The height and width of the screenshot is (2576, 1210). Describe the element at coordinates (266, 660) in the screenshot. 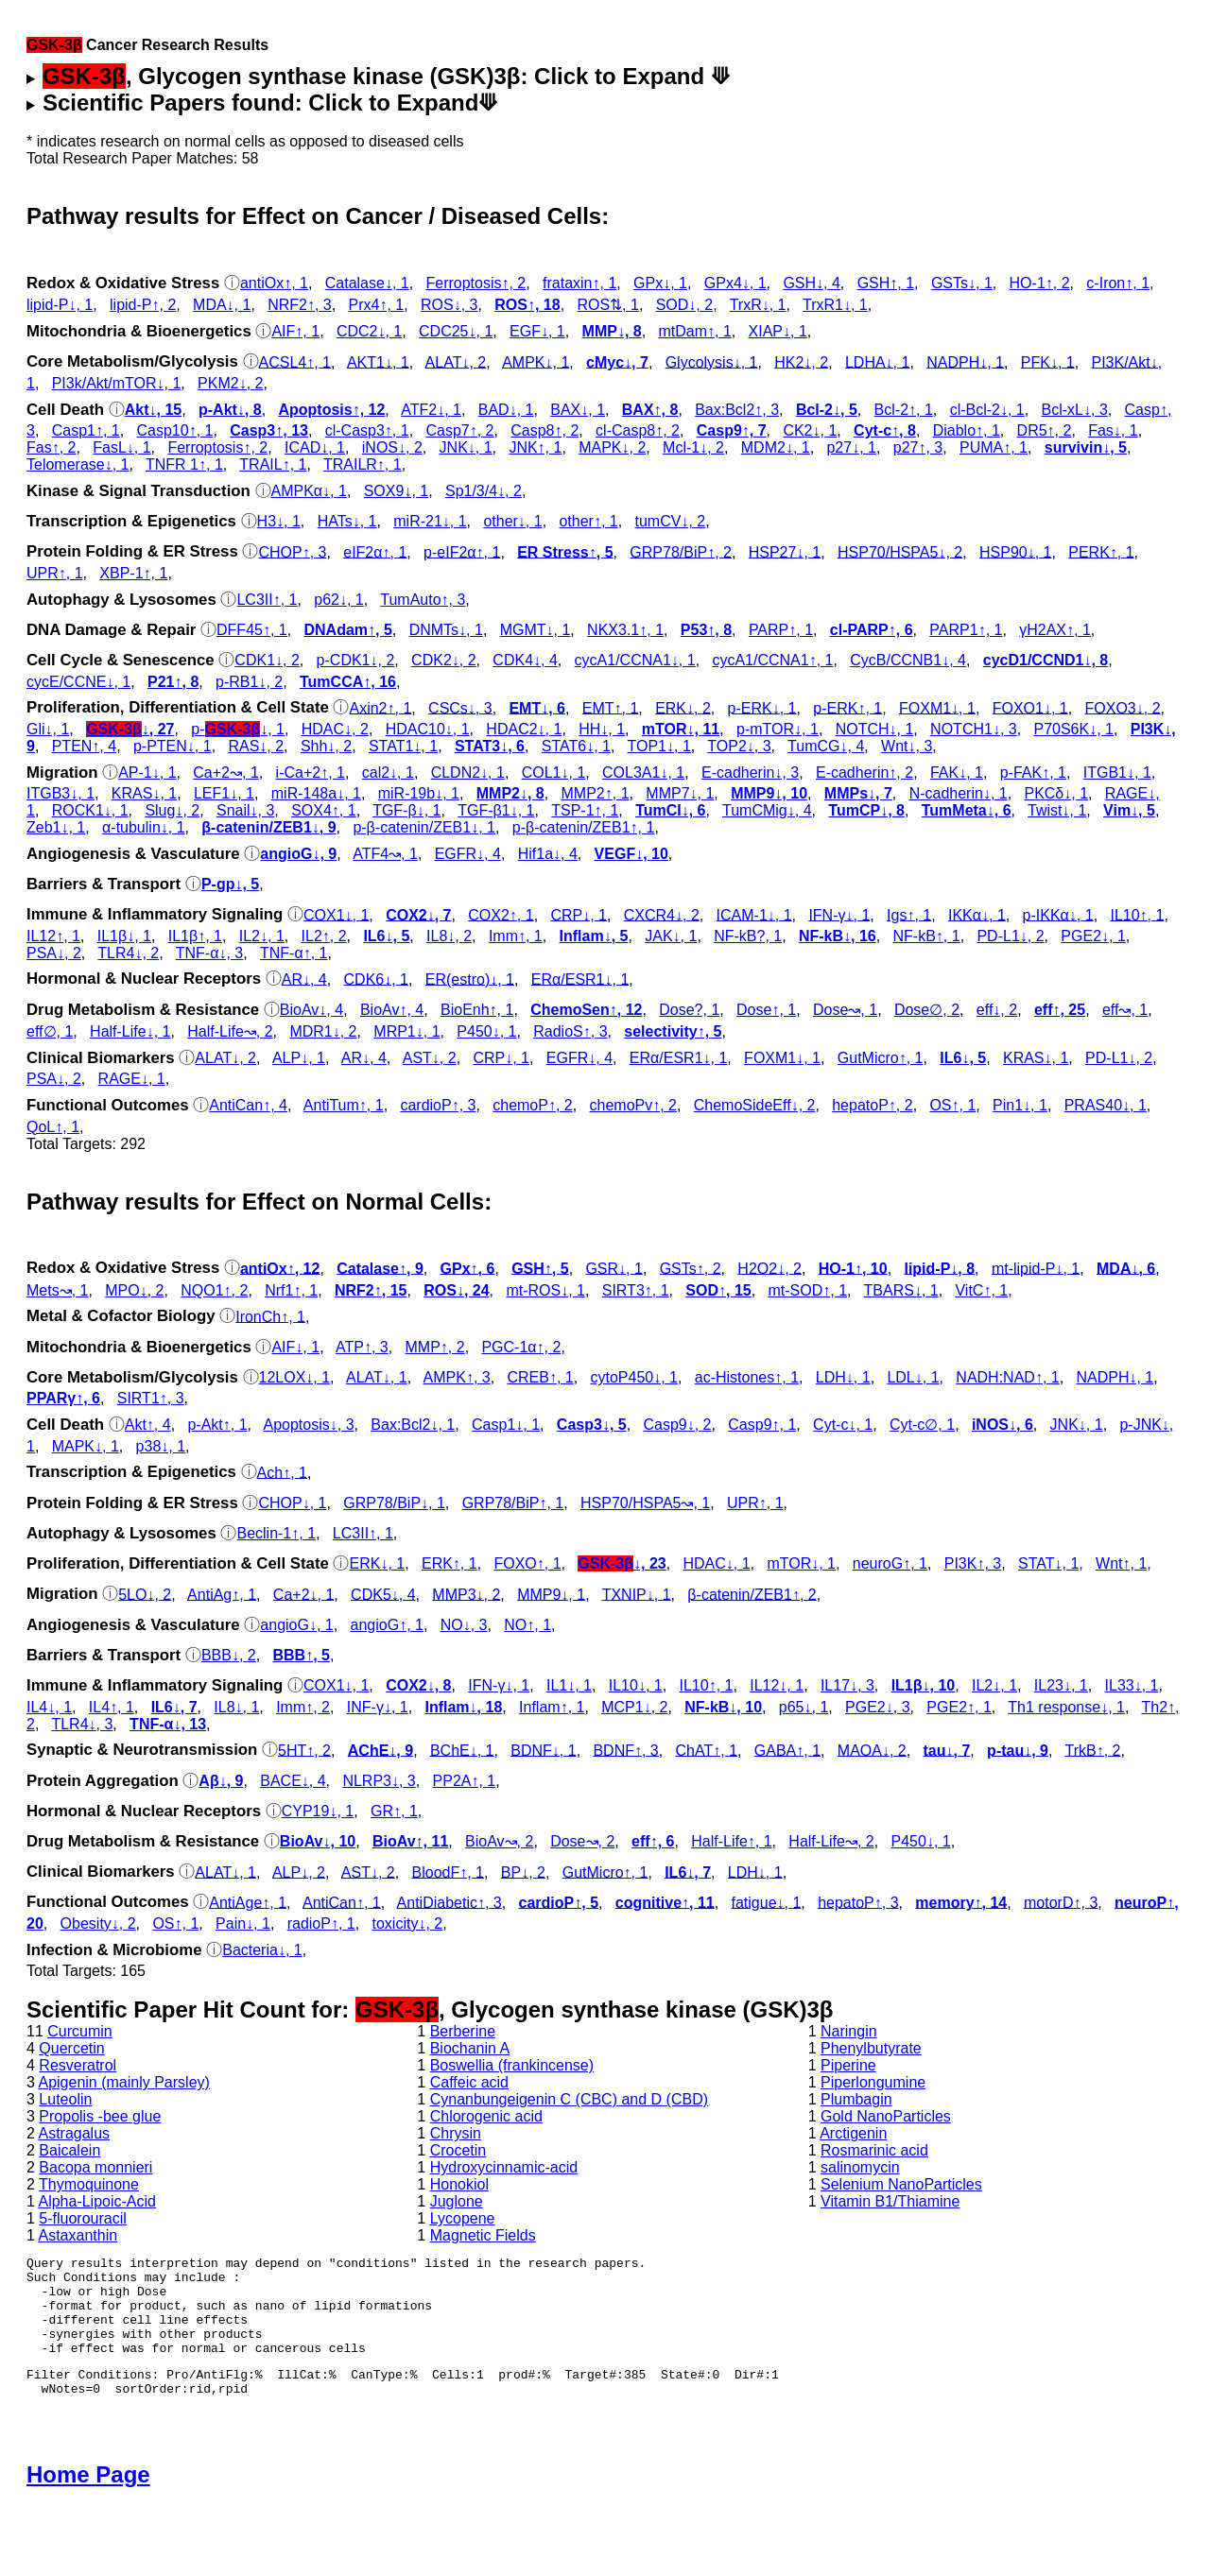

I see `CDK1↓, 2` at that location.